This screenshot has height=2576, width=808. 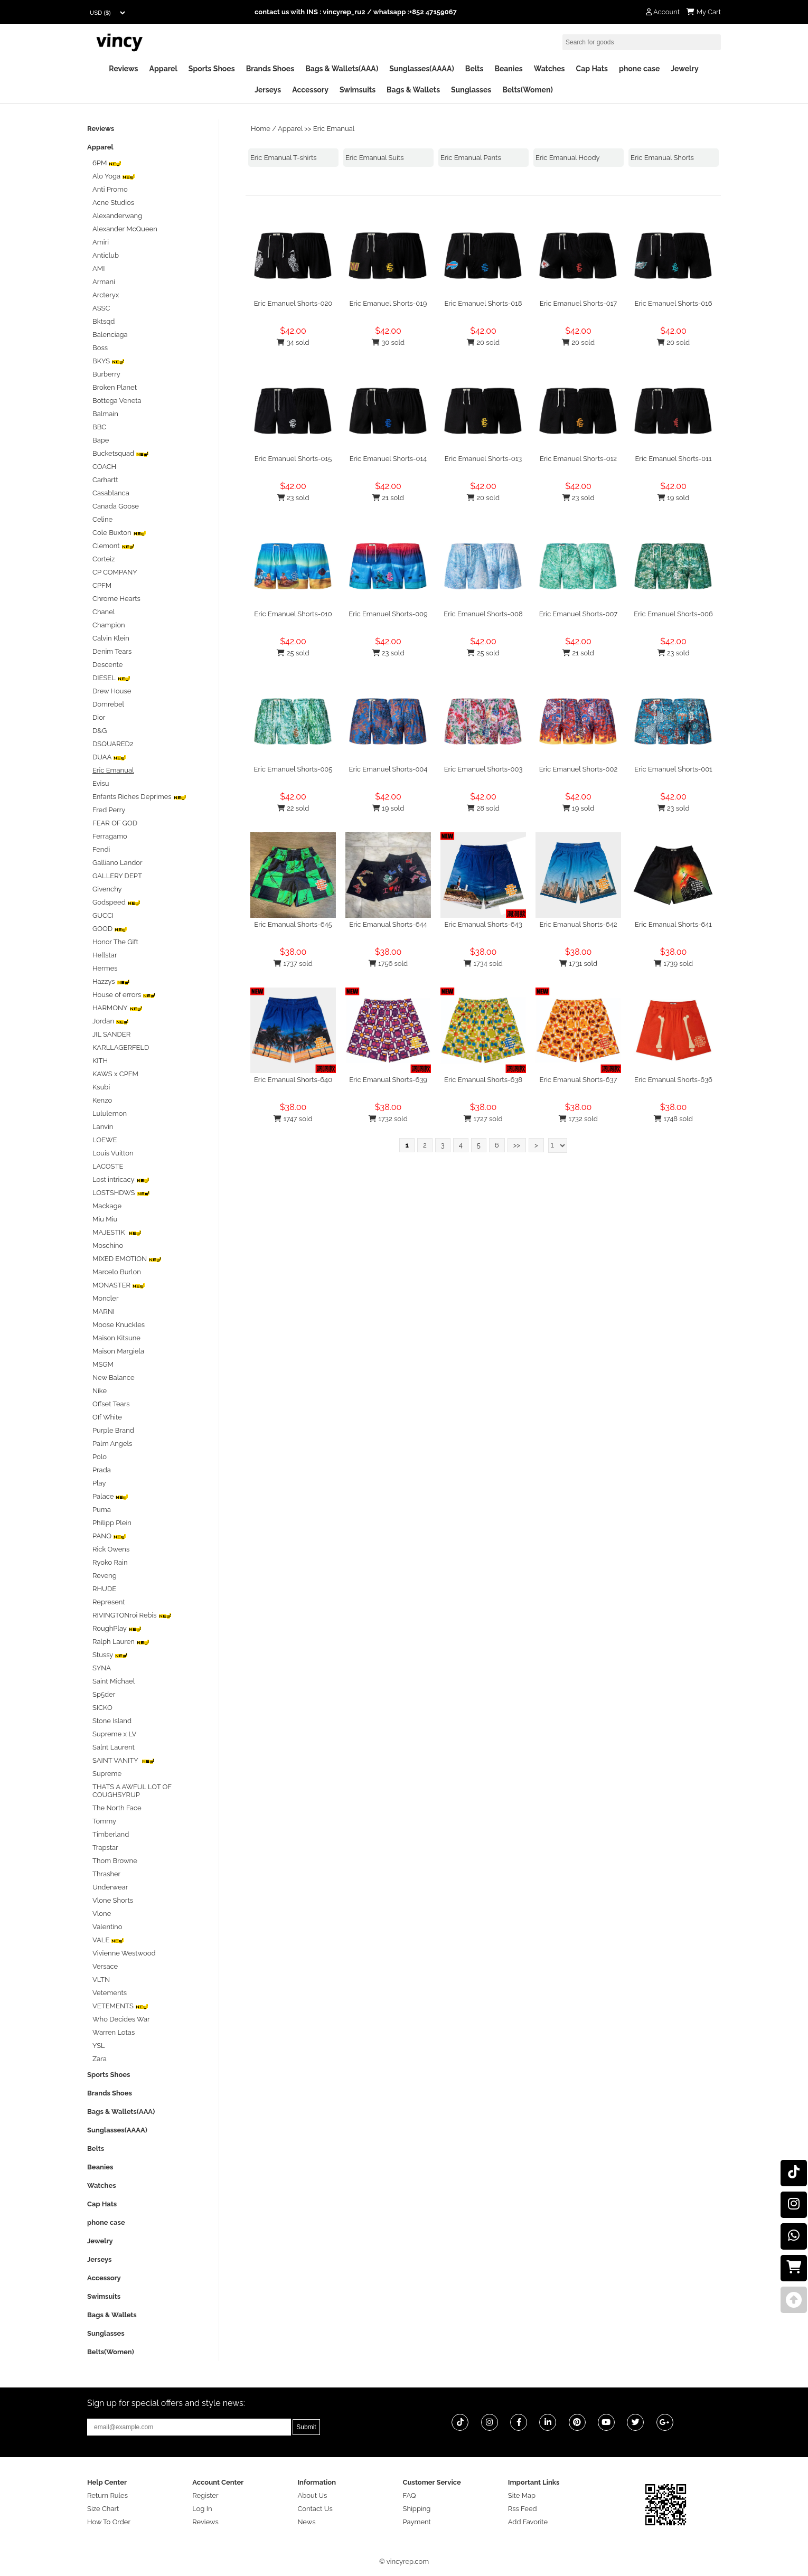 I want to click on Stussy, so click(x=110, y=1655).